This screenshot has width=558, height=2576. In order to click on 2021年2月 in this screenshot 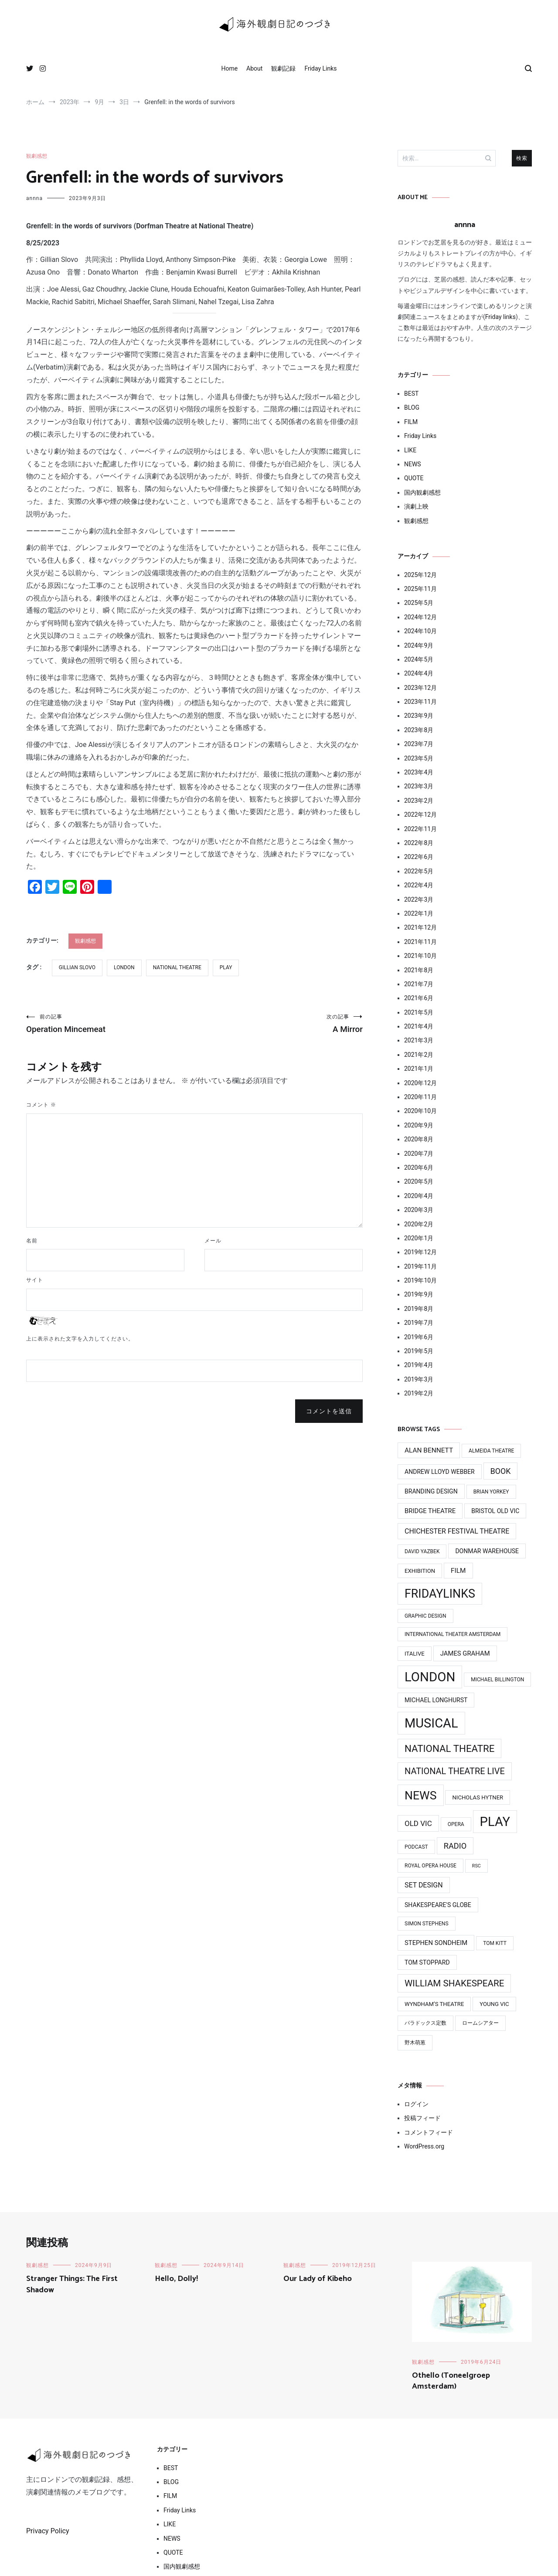, I will do `click(418, 1054)`.